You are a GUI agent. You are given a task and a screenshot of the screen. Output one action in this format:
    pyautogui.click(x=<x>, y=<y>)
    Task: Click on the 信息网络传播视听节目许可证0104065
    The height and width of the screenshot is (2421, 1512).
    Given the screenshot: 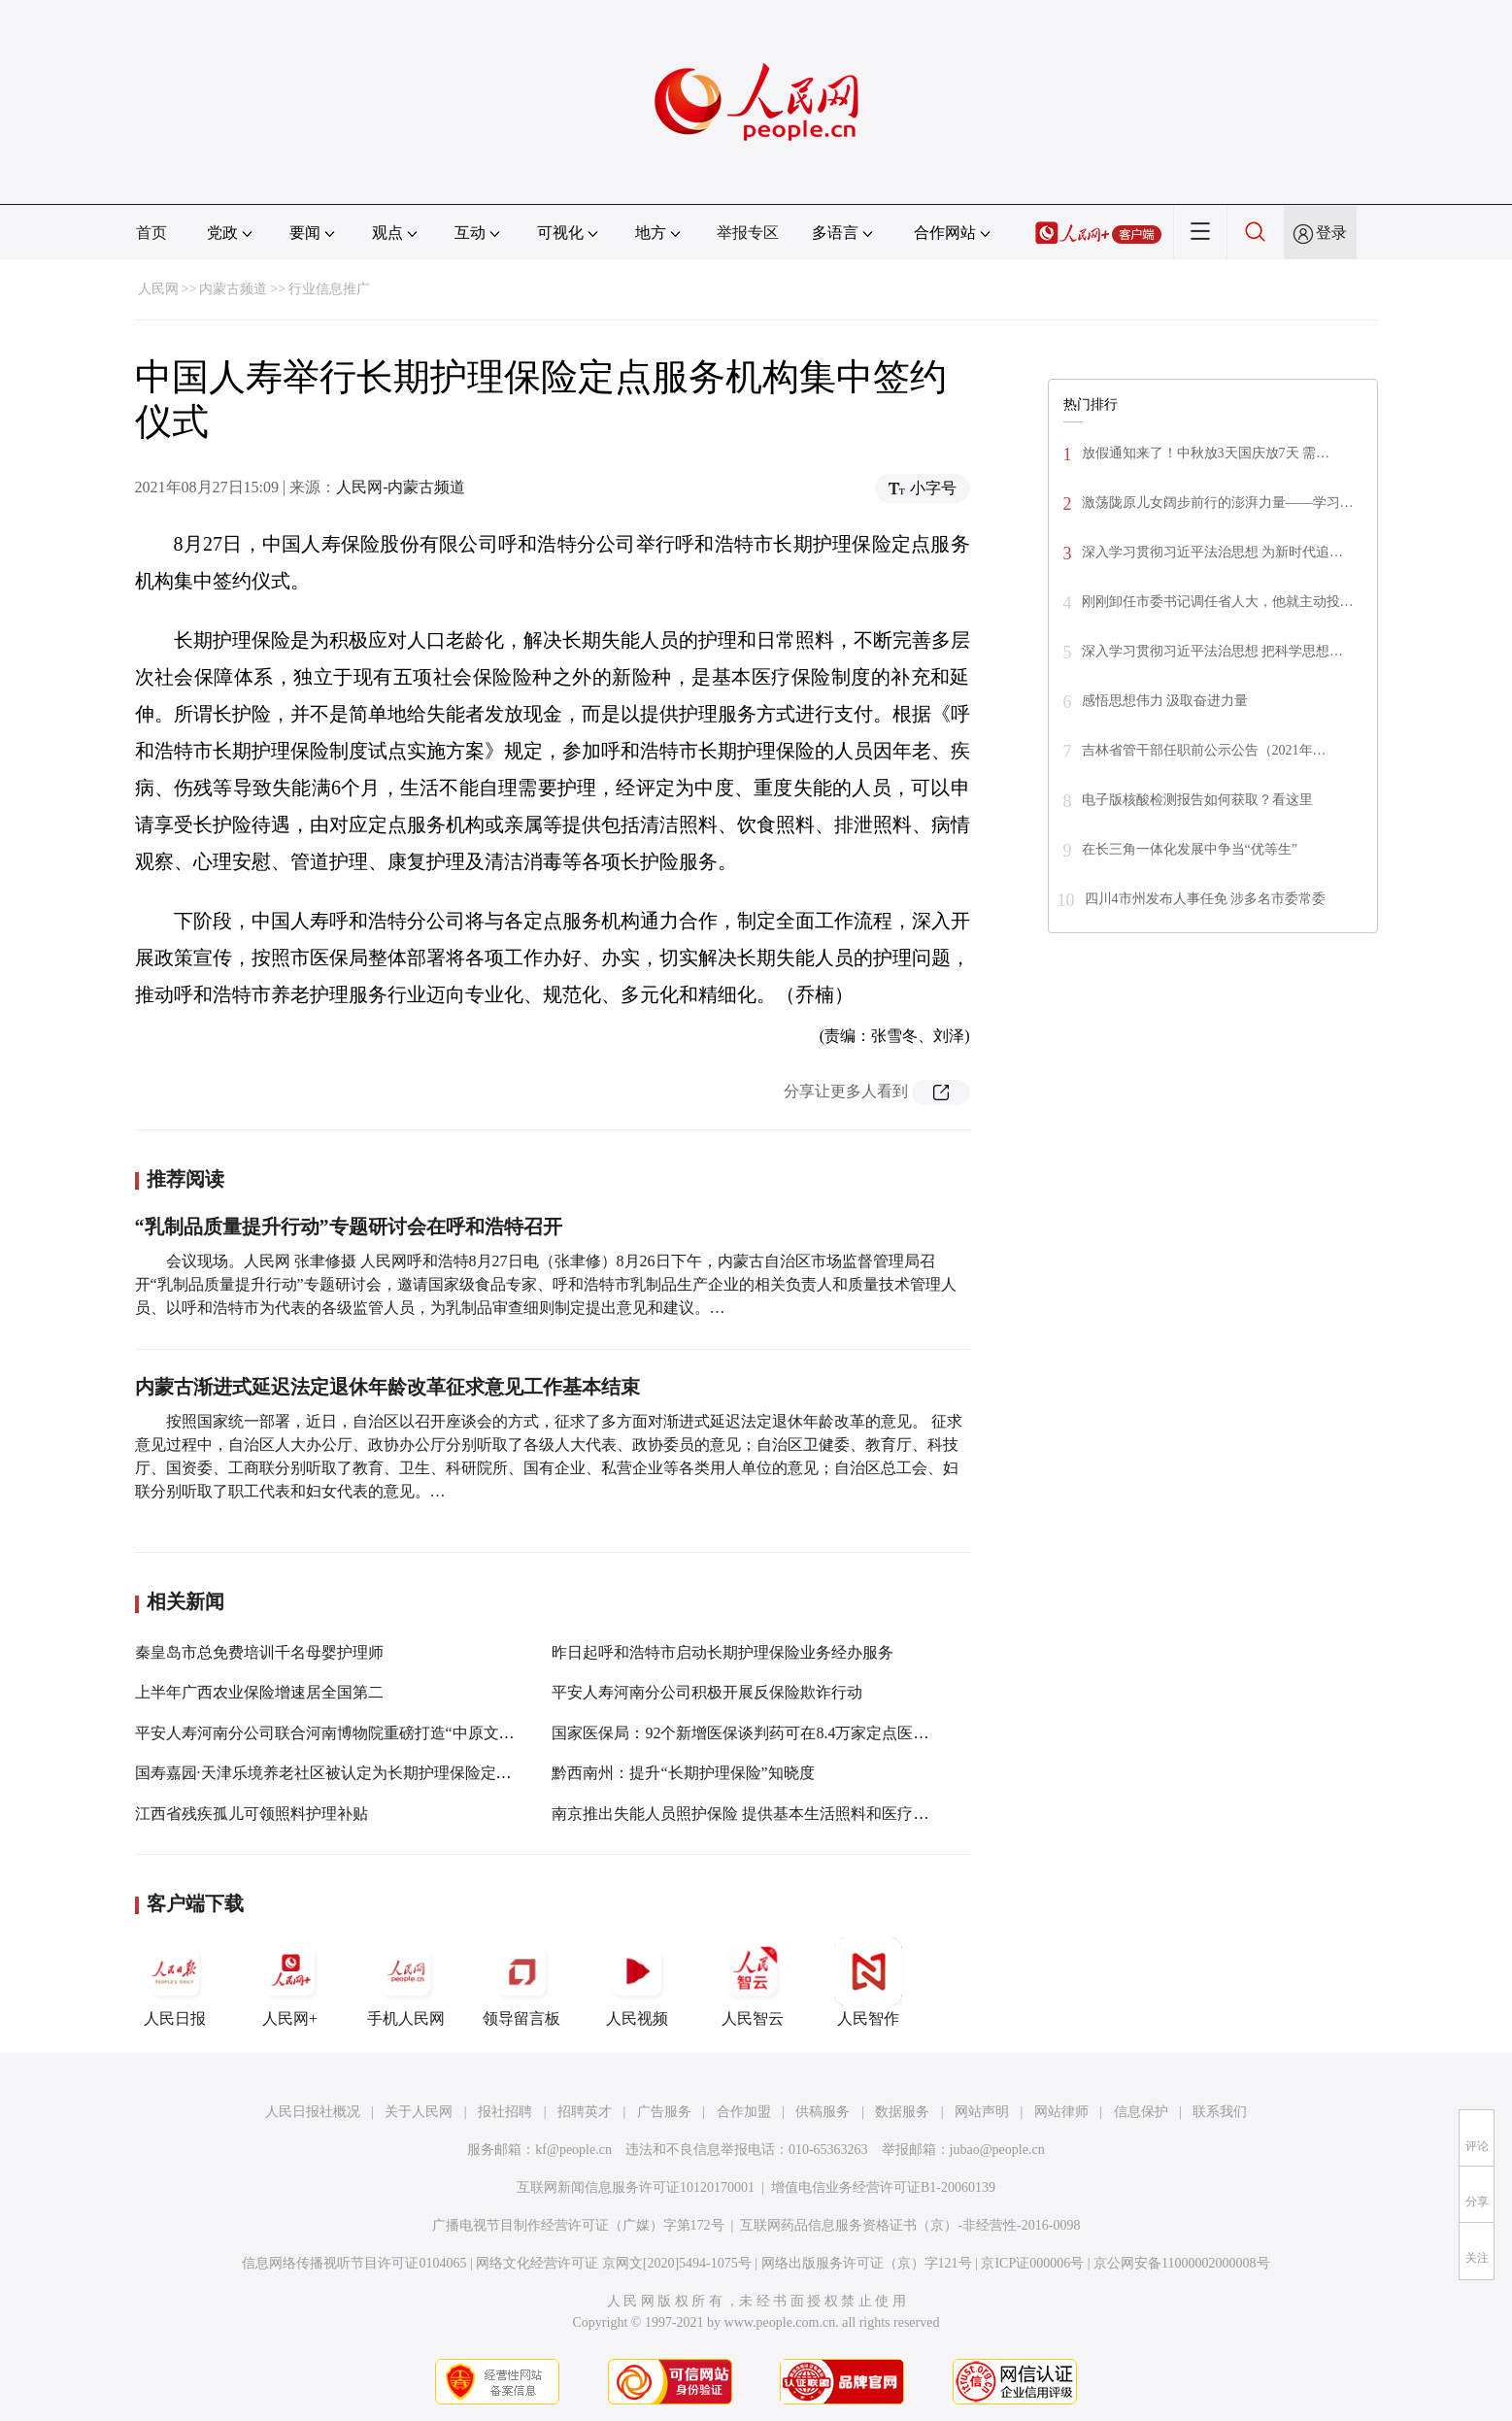 What is the action you would take?
    pyautogui.click(x=354, y=2263)
    